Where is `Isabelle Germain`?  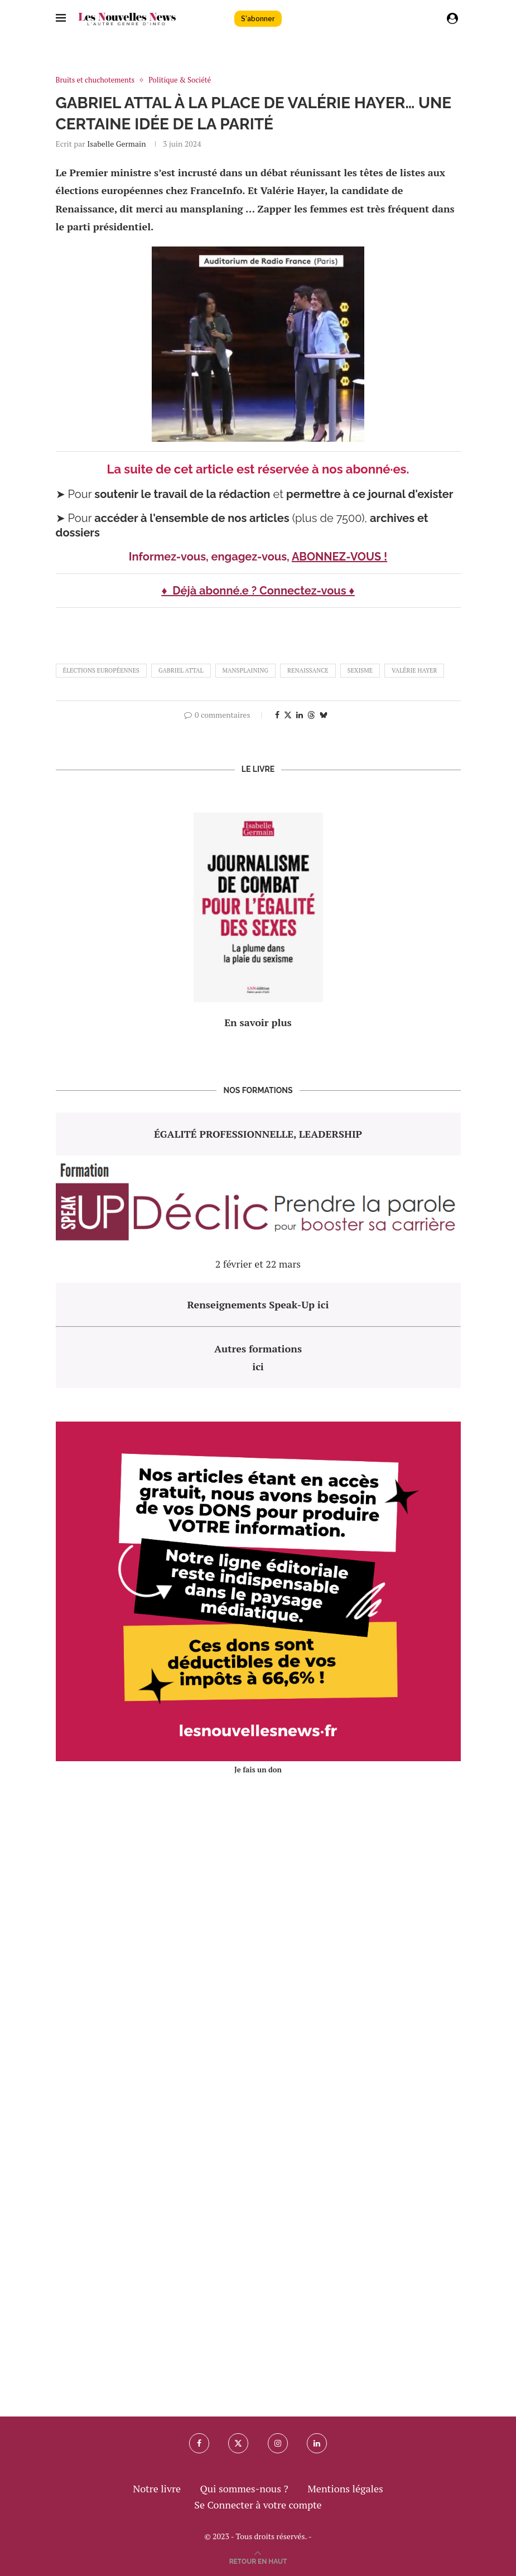
Isabelle Germain is located at coordinates (116, 143).